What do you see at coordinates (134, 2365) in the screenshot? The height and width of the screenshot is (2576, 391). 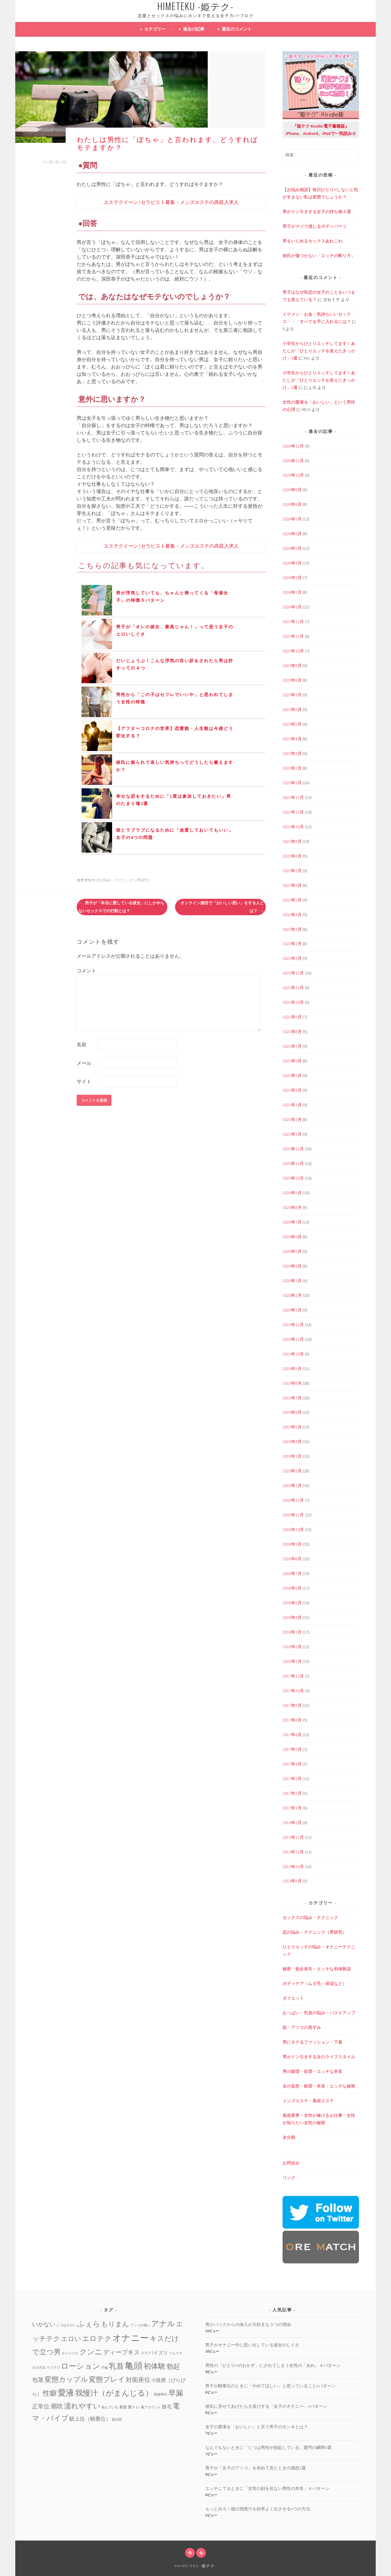 I see `亀頭 [亀頭 (39個の項目)]` at bounding box center [134, 2365].